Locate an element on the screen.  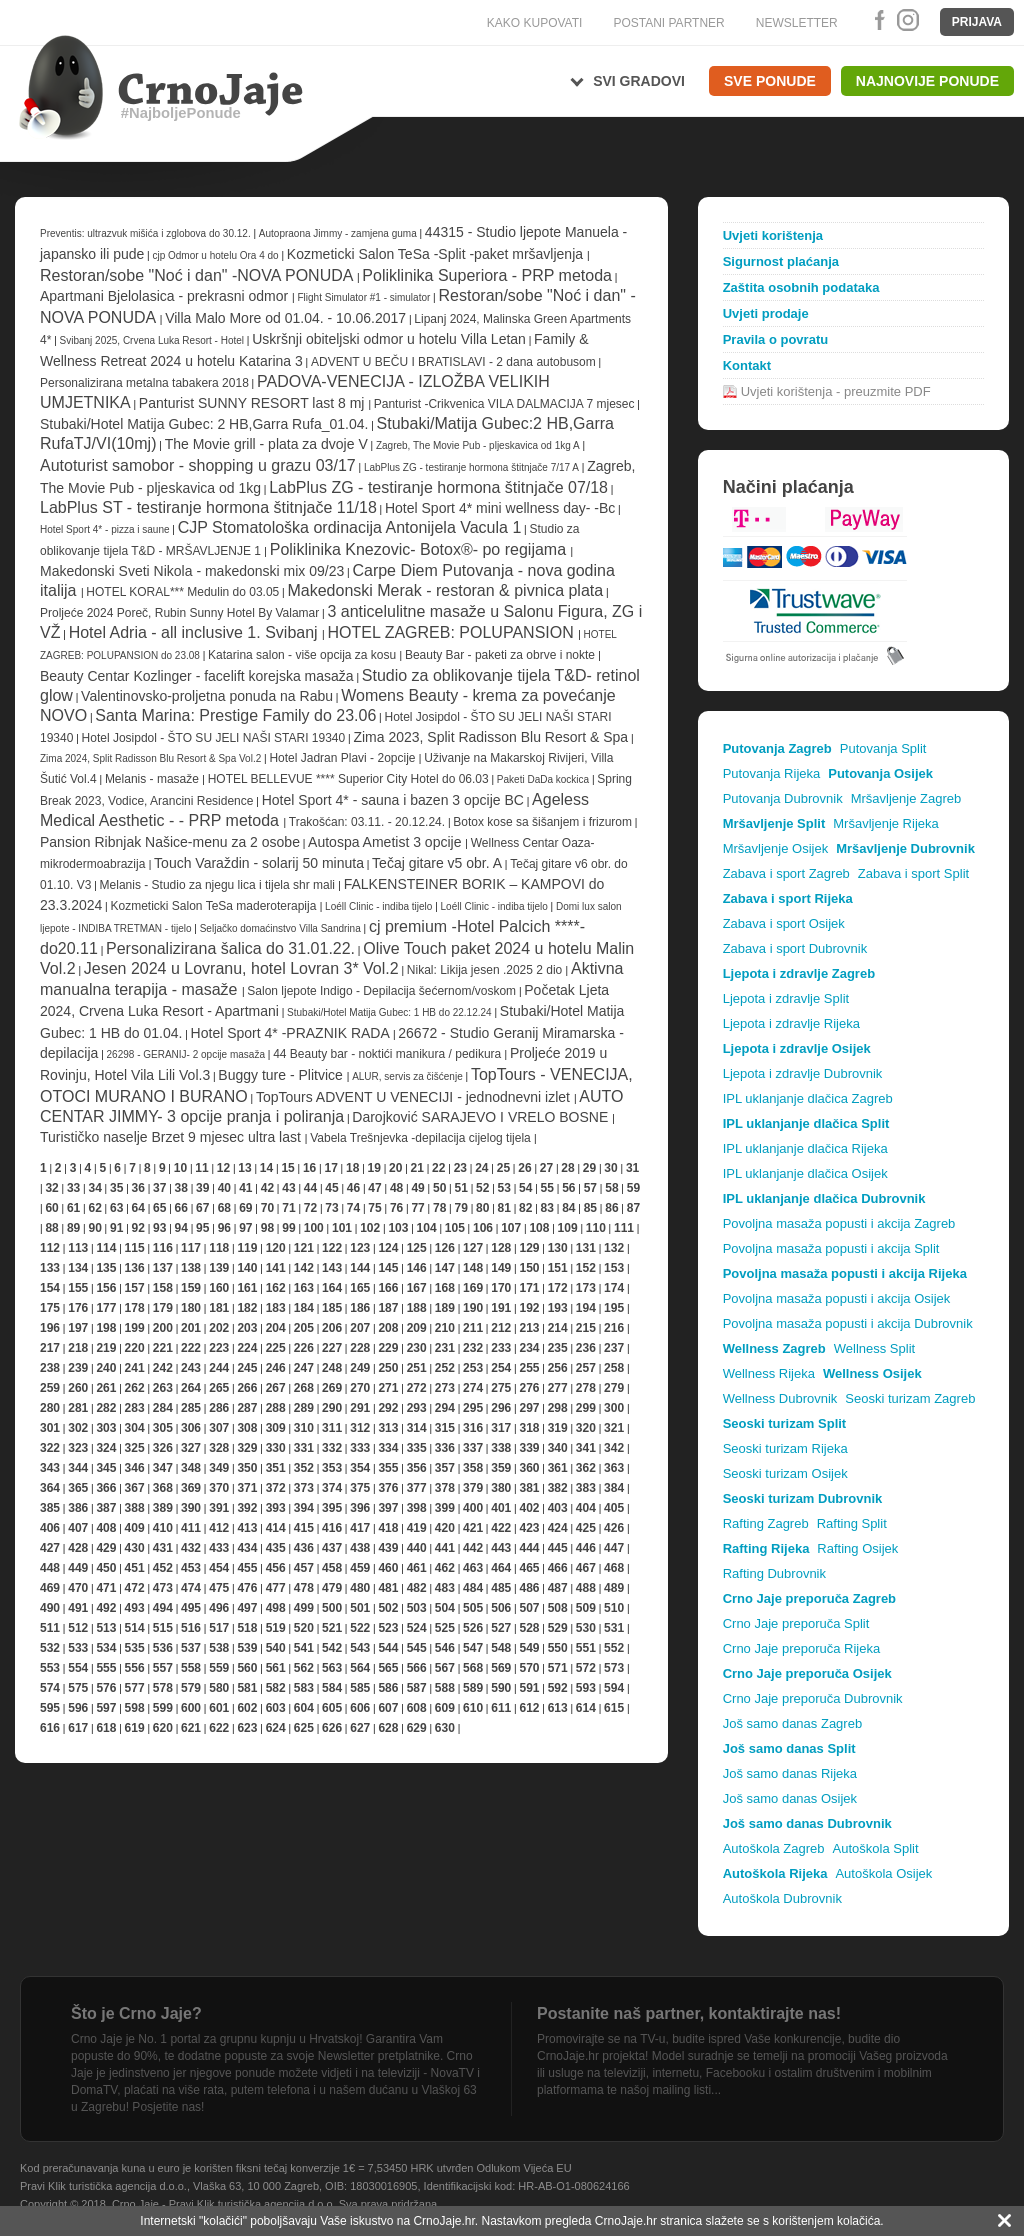
284 is located at coordinates (163, 1408).